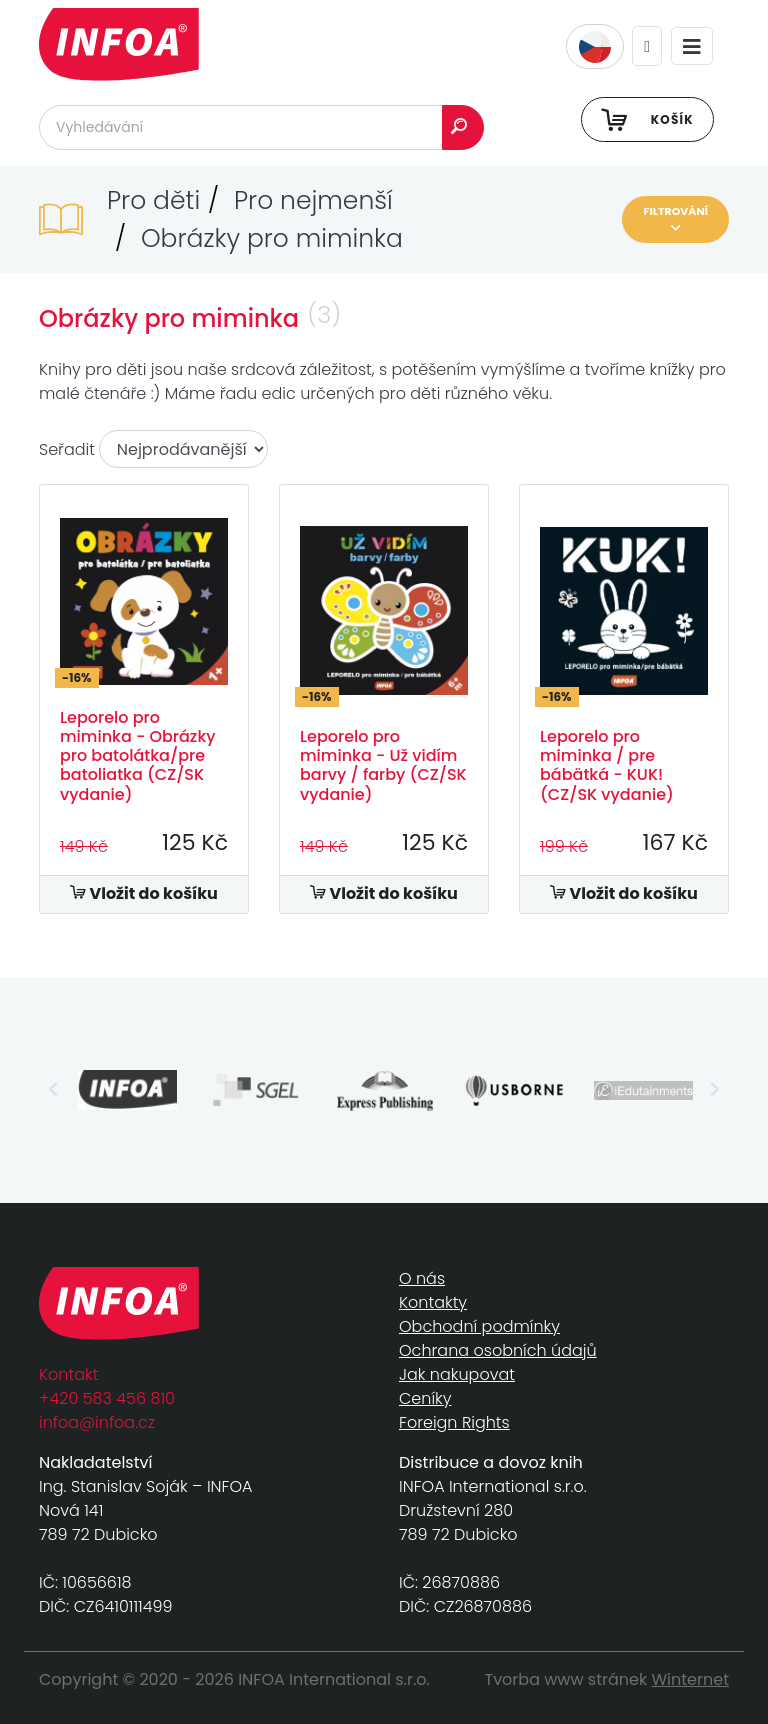 The image size is (768, 1724). What do you see at coordinates (433, 1302) in the screenshot?
I see `Kontakty` at bounding box center [433, 1302].